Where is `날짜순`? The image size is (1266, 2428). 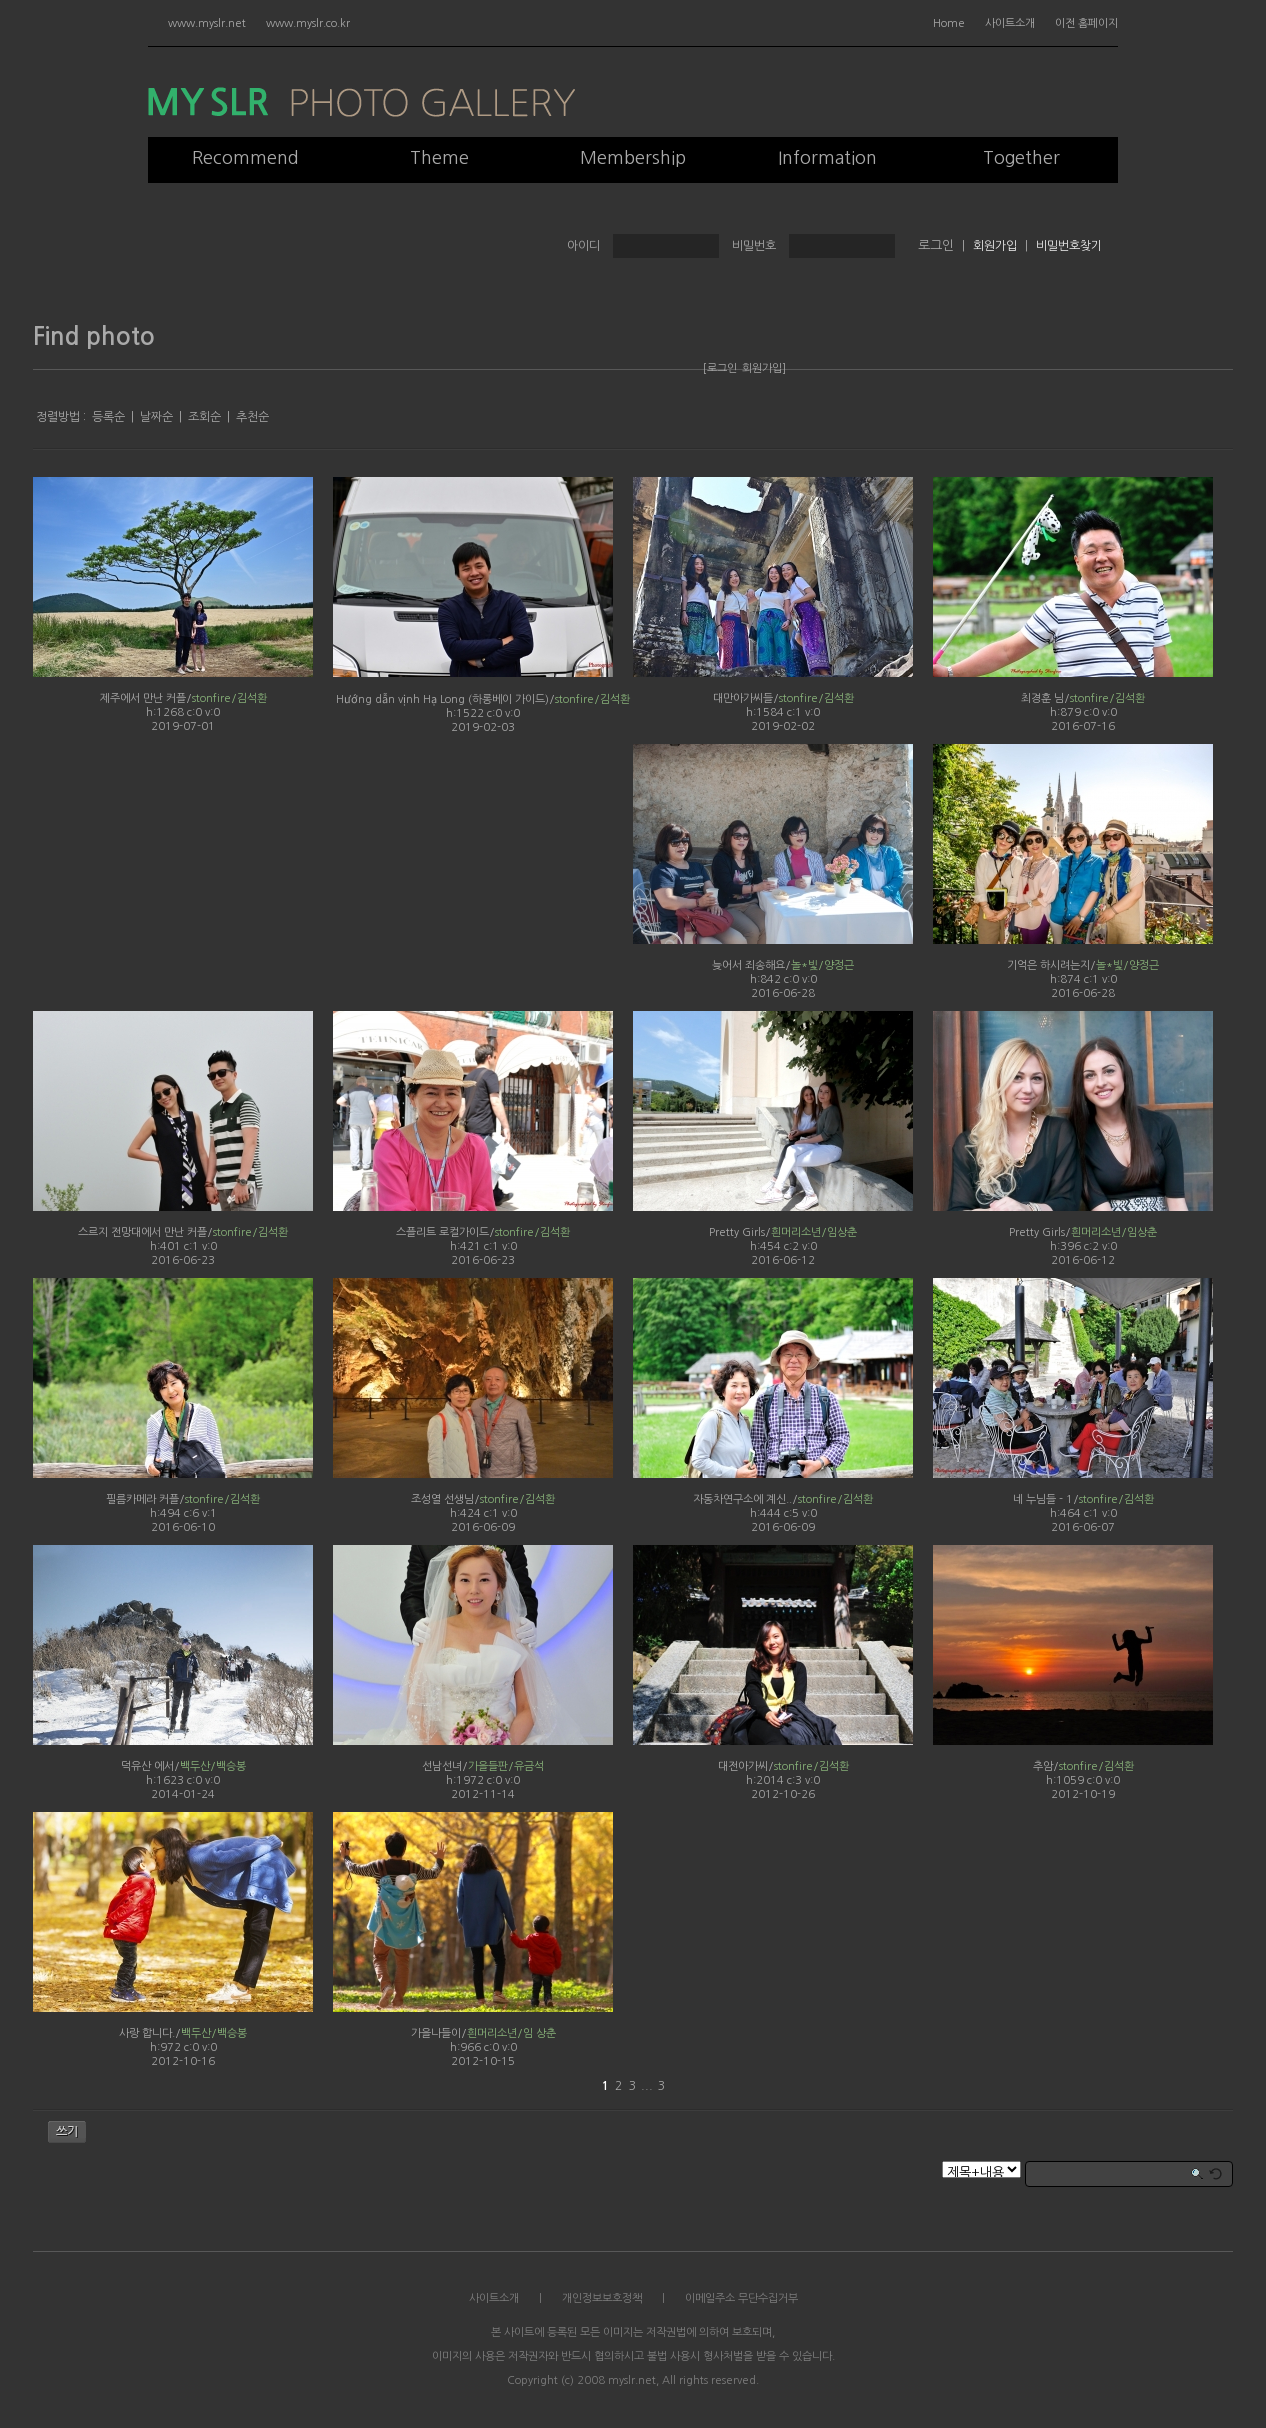 날짜순 is located at coordinates (156, 417).